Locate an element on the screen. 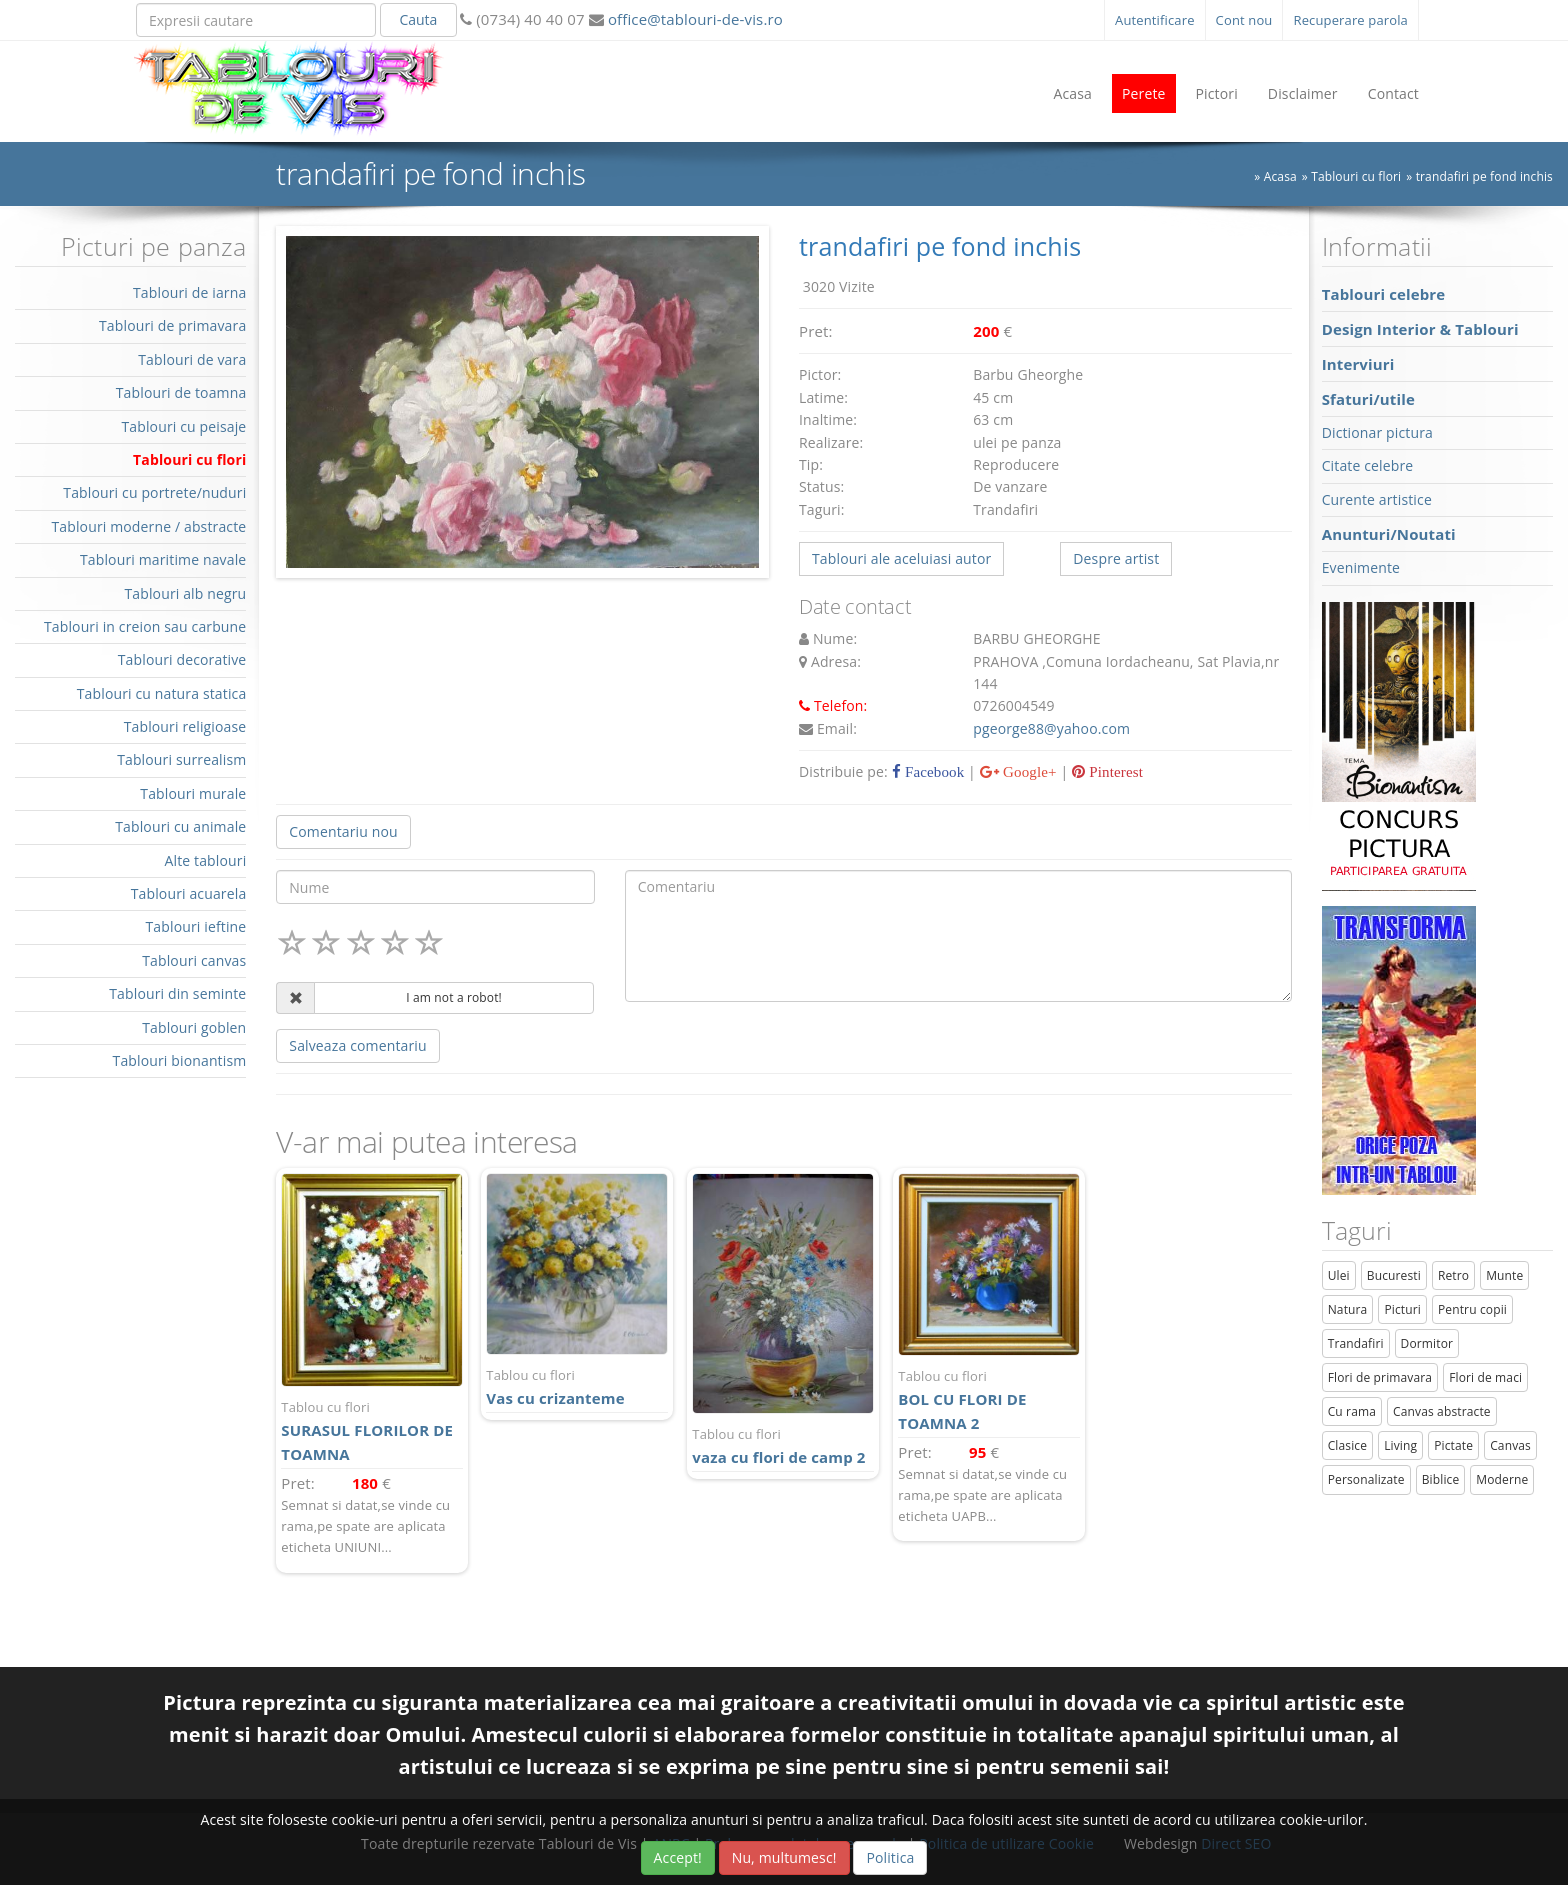 The width and height of the screenshot is (1568, 1885). Sfaturi/utile is located at coordinates (1368, 399).